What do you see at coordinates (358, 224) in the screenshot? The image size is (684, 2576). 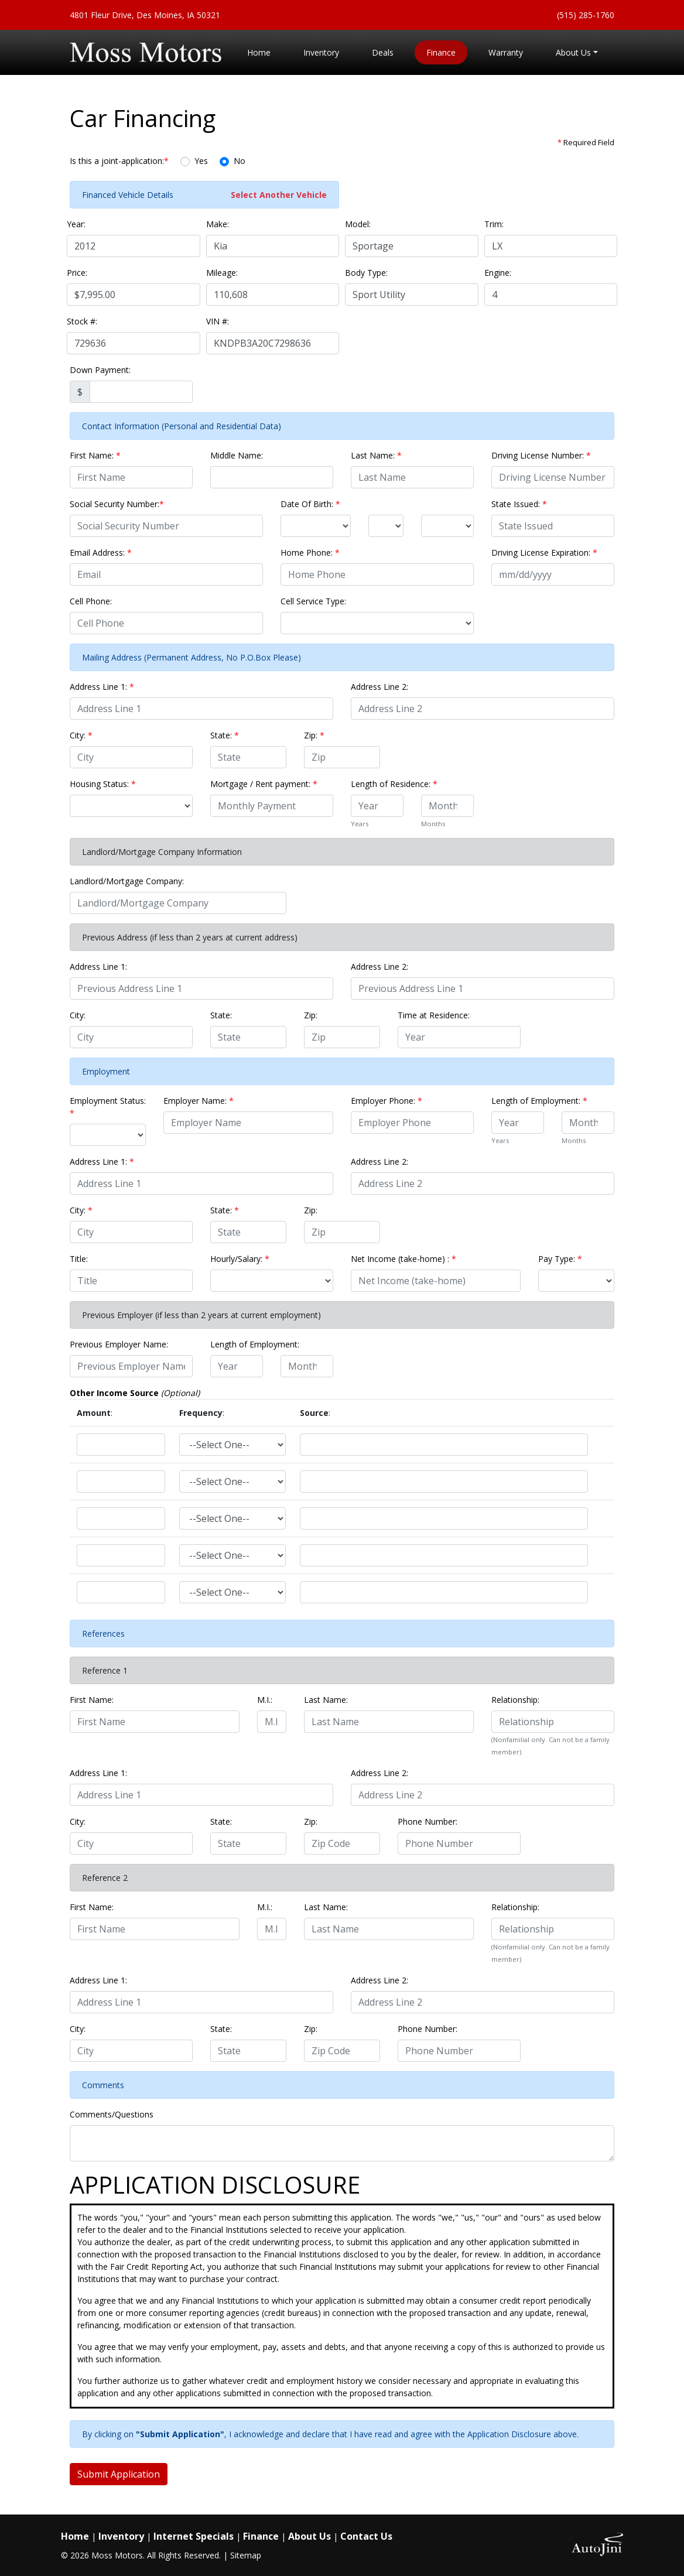 I see `Model:` at bounding box center [358, 224].